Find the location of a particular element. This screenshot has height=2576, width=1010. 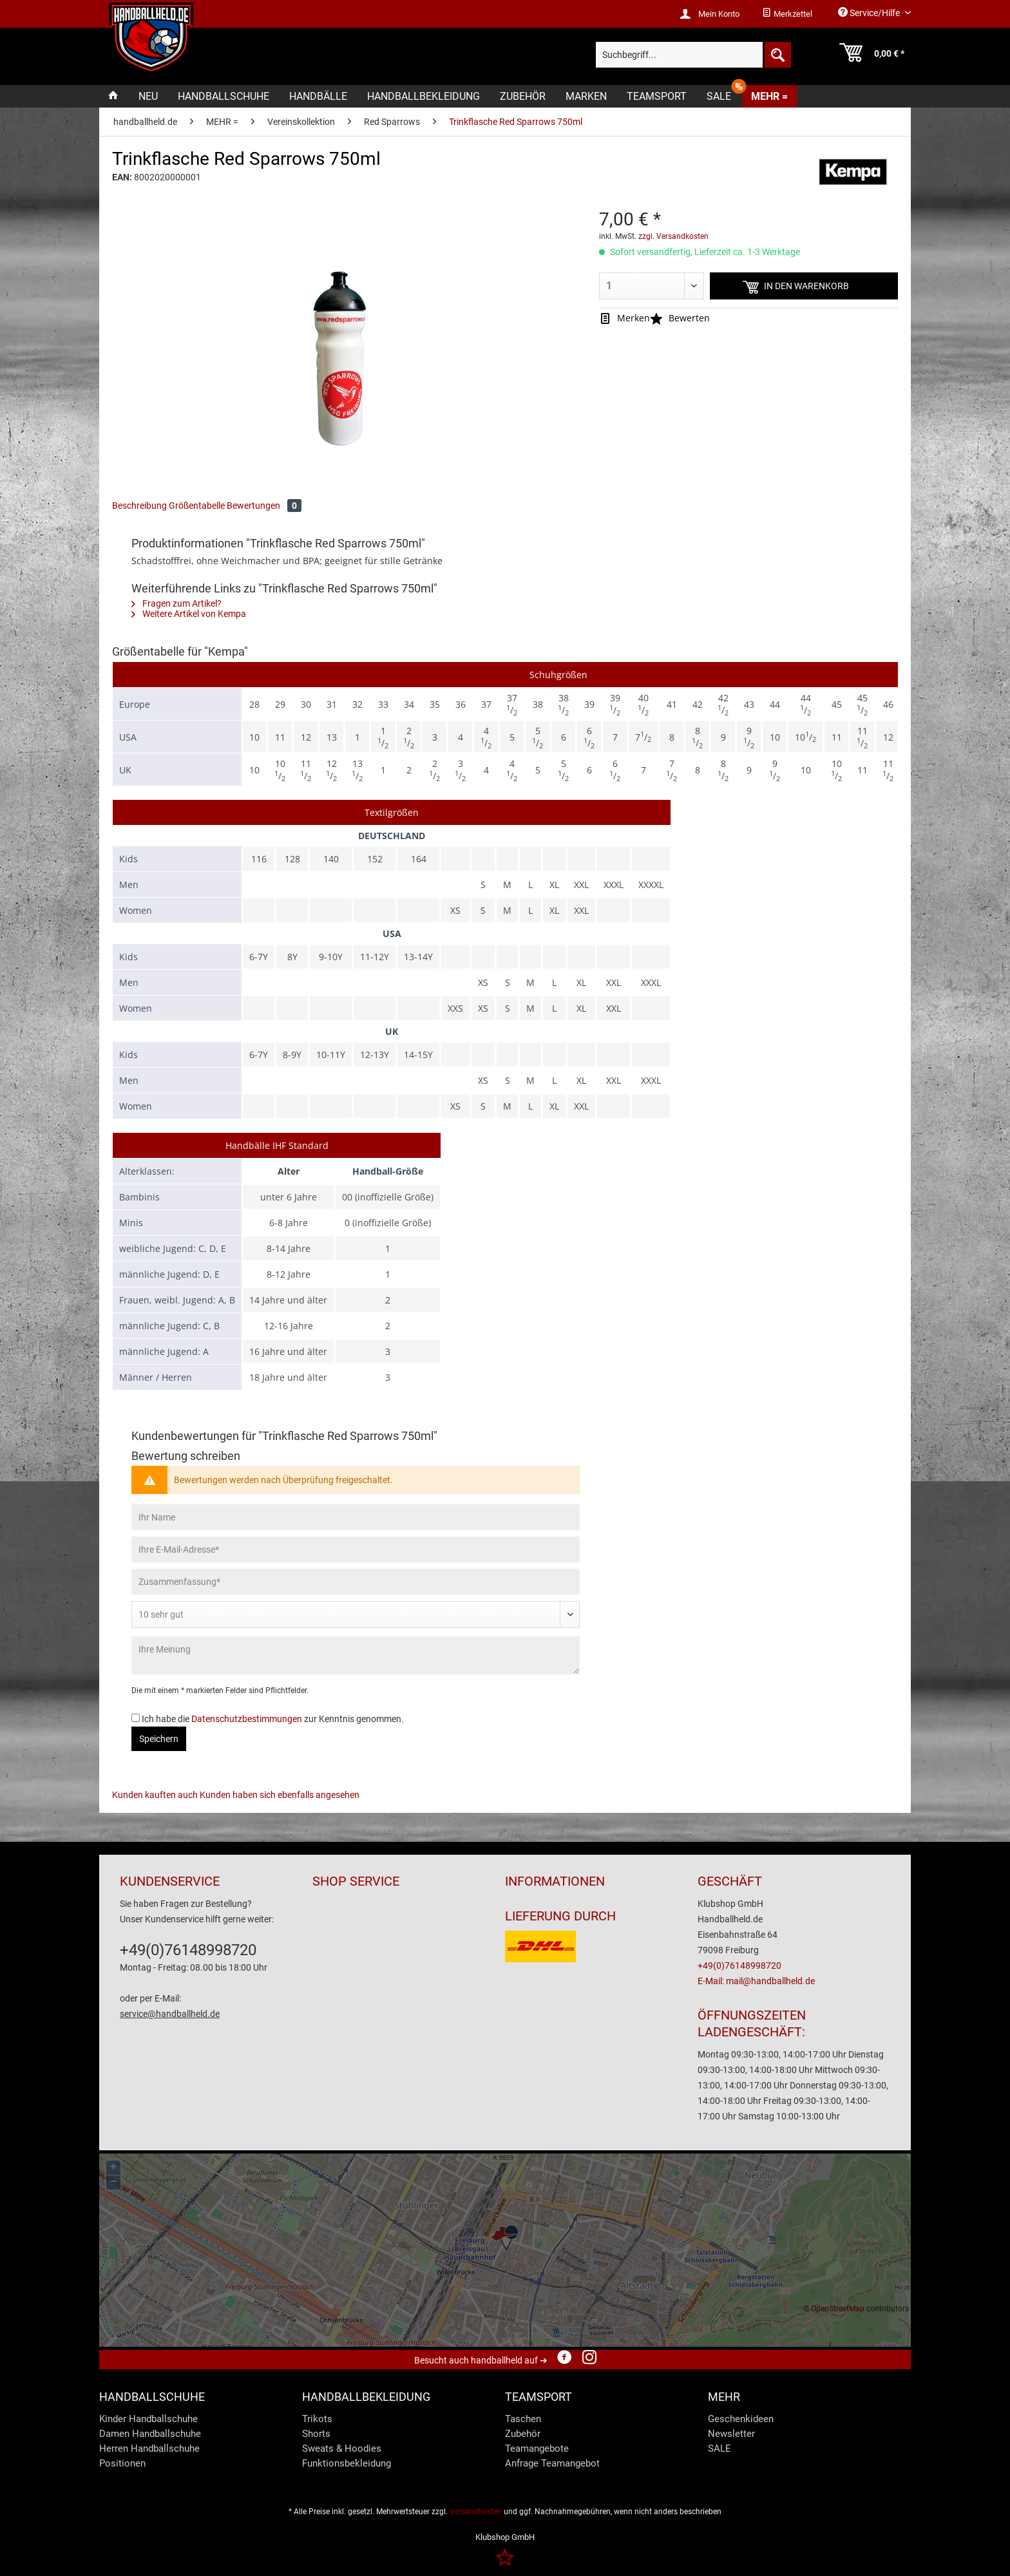

Teamangebote is located at coordinates (537, 2448).